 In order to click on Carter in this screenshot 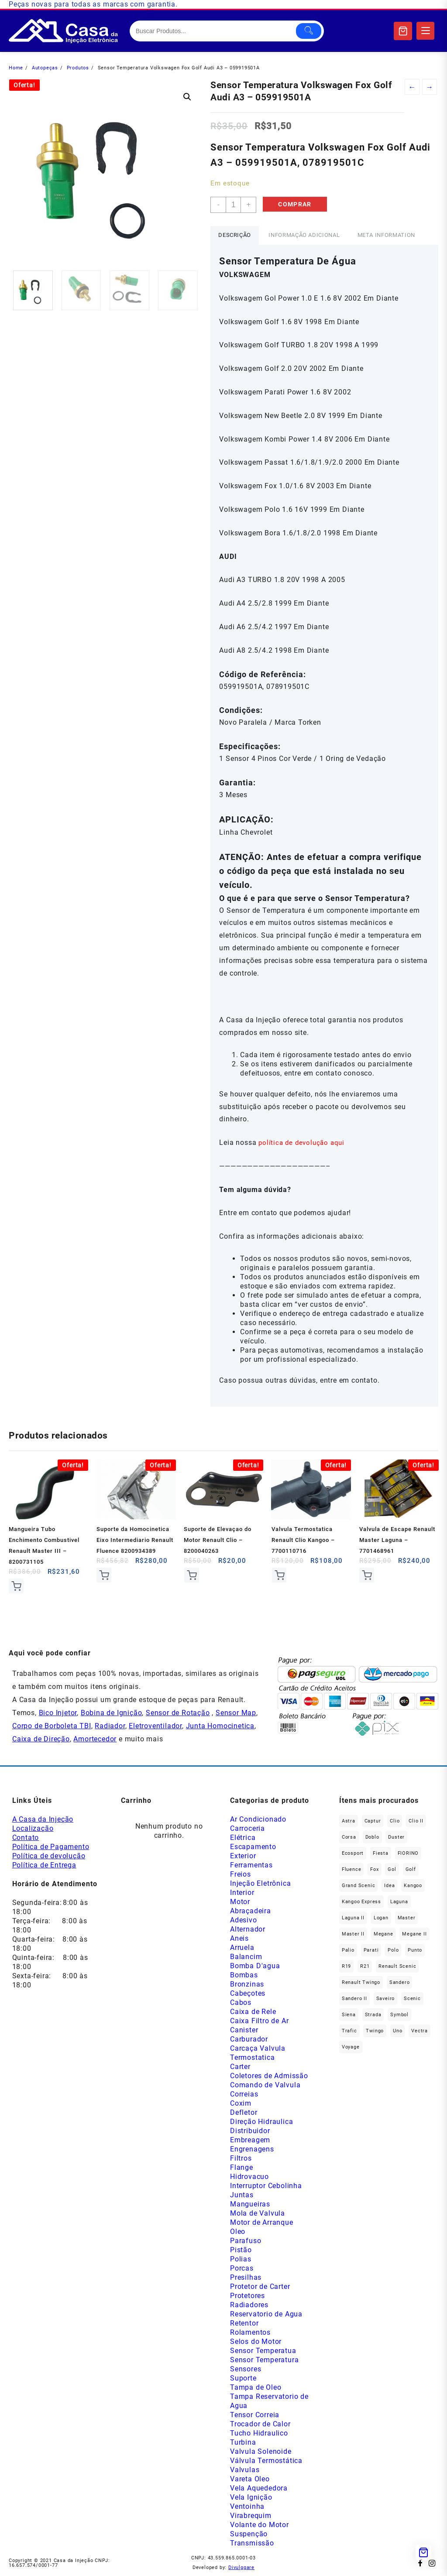, I will do `click(240, 2067)`.